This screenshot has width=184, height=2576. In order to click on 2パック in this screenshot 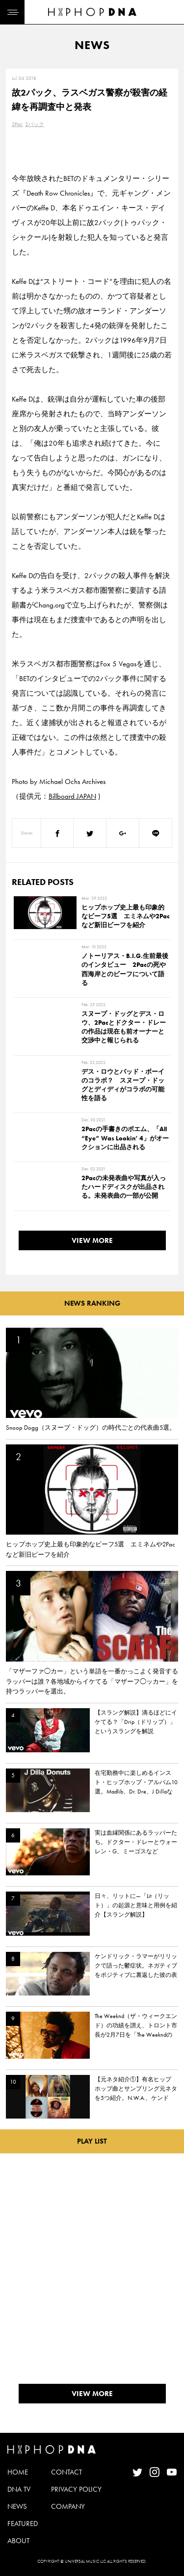, I will do `click(34, 124)`.